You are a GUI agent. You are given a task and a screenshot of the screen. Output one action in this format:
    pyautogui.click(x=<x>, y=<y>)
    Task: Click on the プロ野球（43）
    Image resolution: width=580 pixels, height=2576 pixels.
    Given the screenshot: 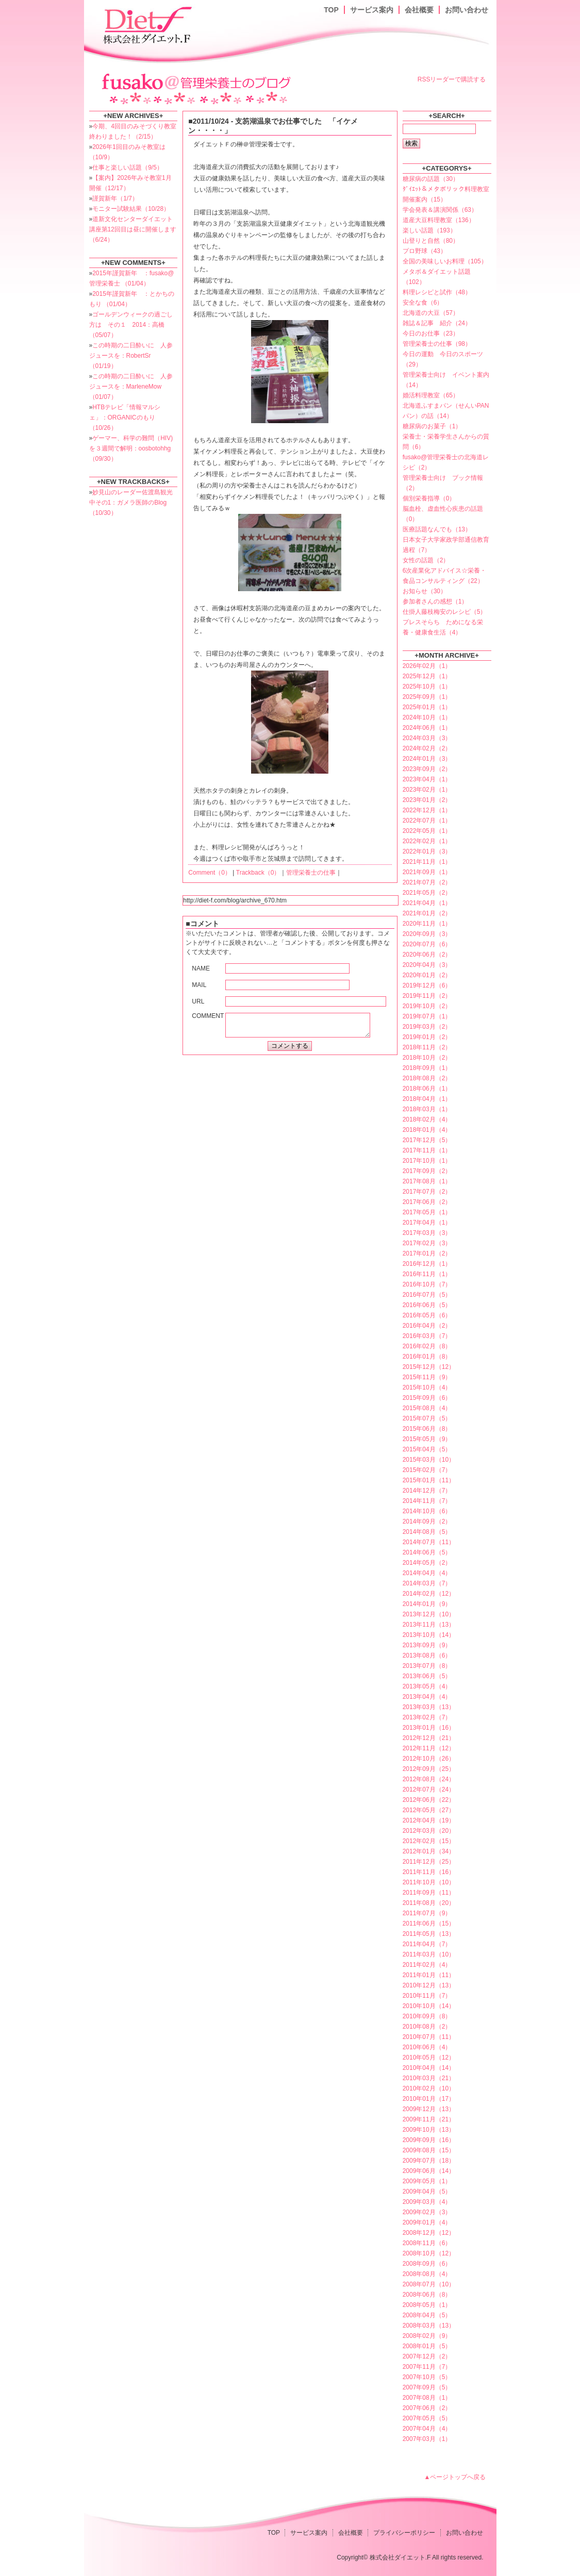 What is the action you would take?
    pyautogui.click(x=424, y=251)
    